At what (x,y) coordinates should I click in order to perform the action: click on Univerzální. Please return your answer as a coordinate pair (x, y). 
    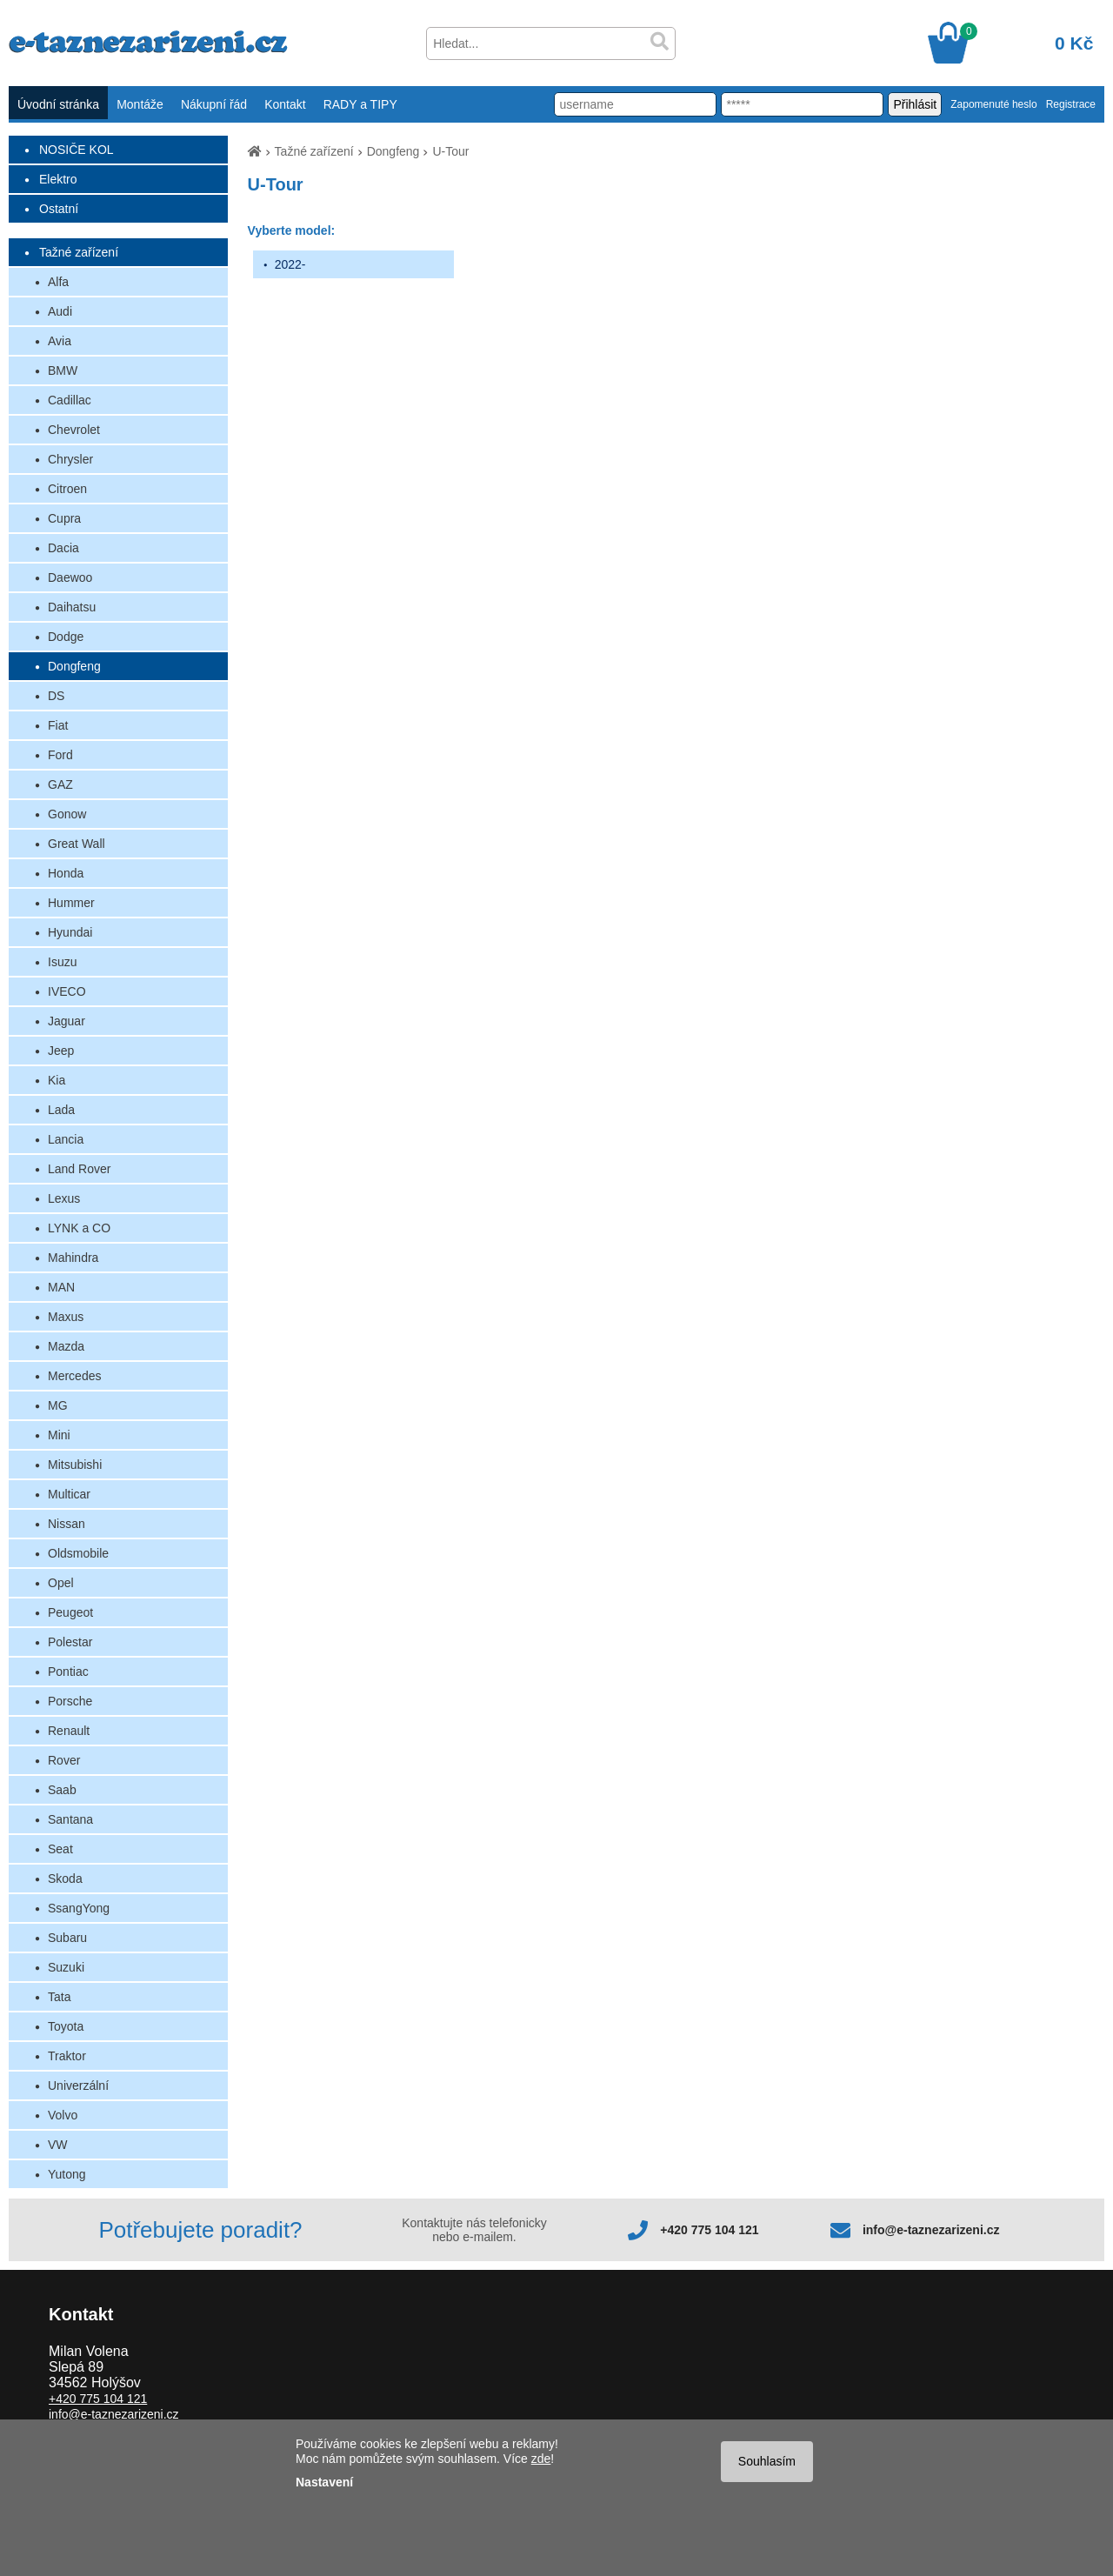
    Looking at the image, I should click on (78, 2085).